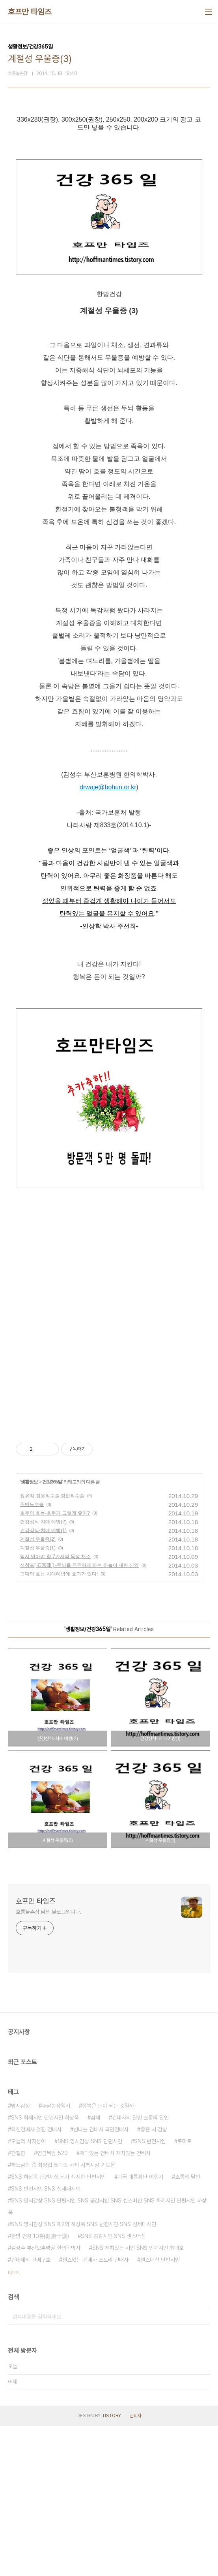 The image size is (218, 2576). Describe the element at coordinates (153, 2279) in the screenshot. I see `좋은 시 감상` at that location.